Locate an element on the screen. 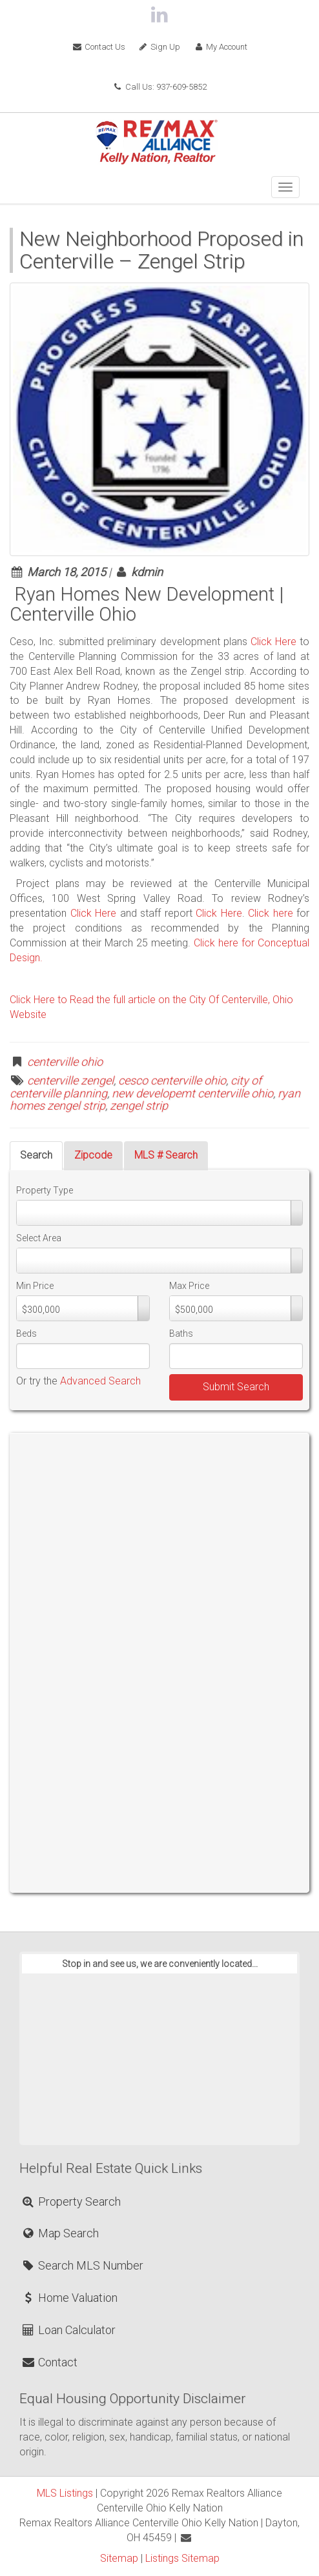  Sign Up is located at coordinates (159, 47).